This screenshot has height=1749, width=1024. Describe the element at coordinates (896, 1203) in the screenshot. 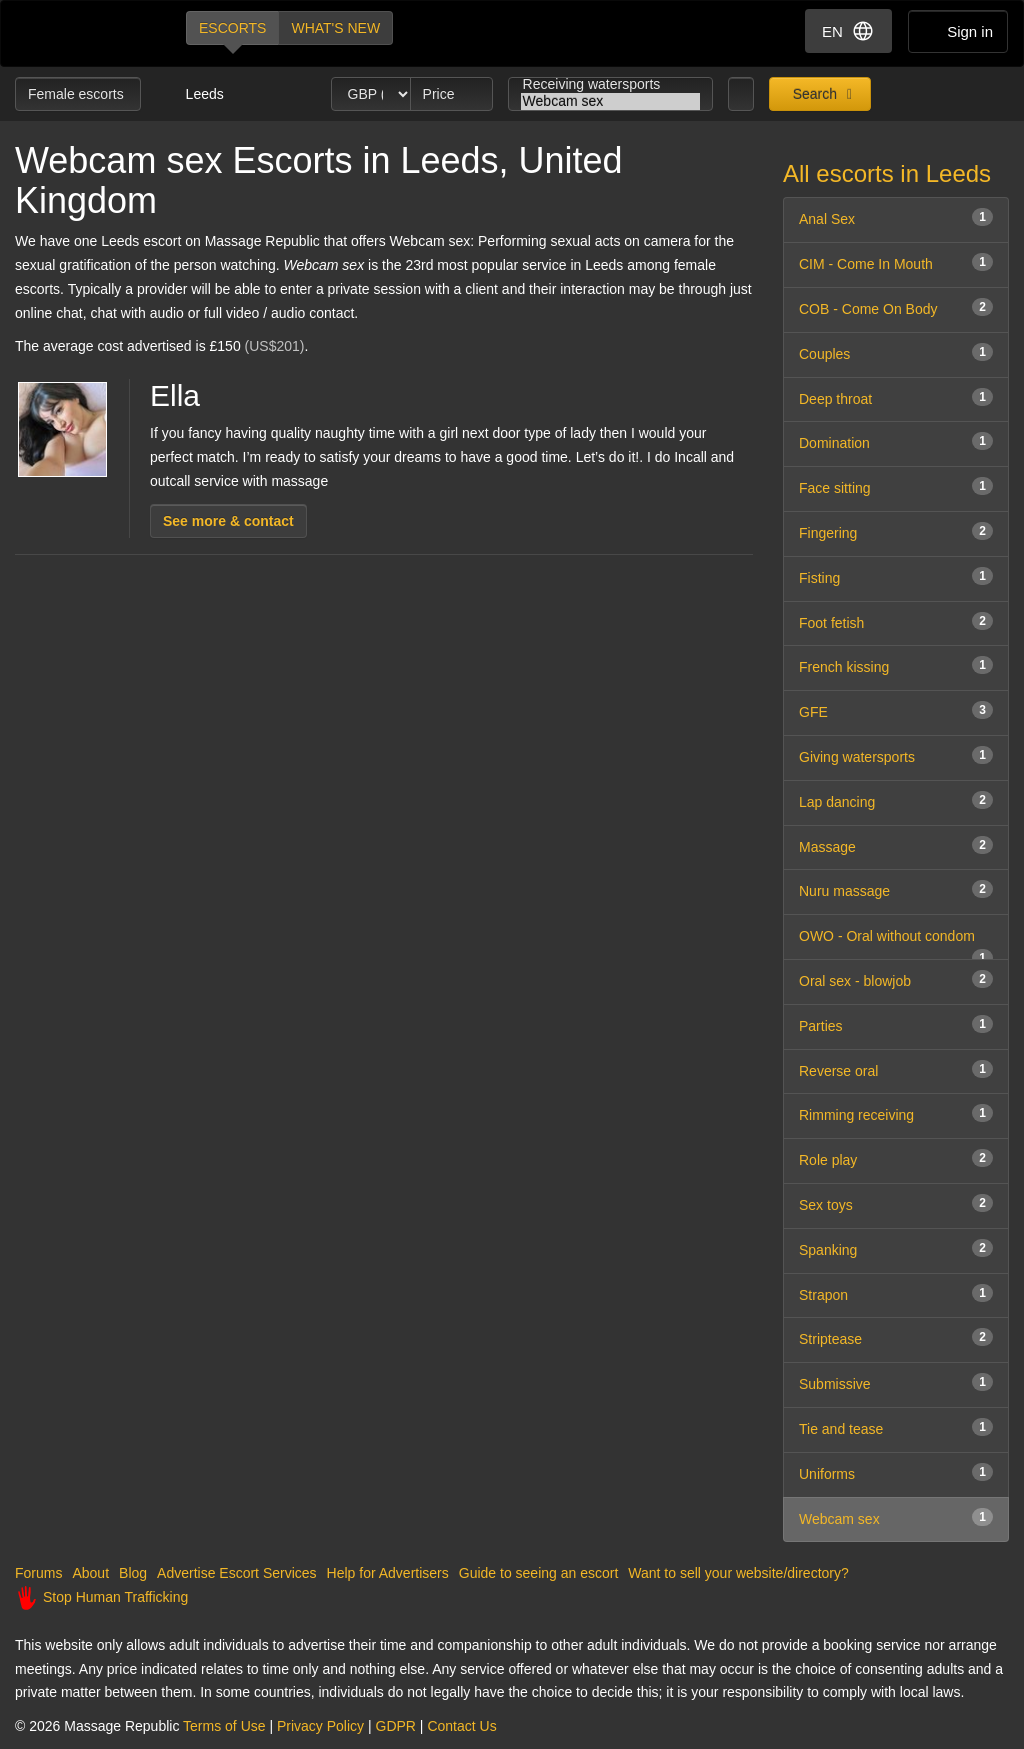

I see `Sex toys` at that location.